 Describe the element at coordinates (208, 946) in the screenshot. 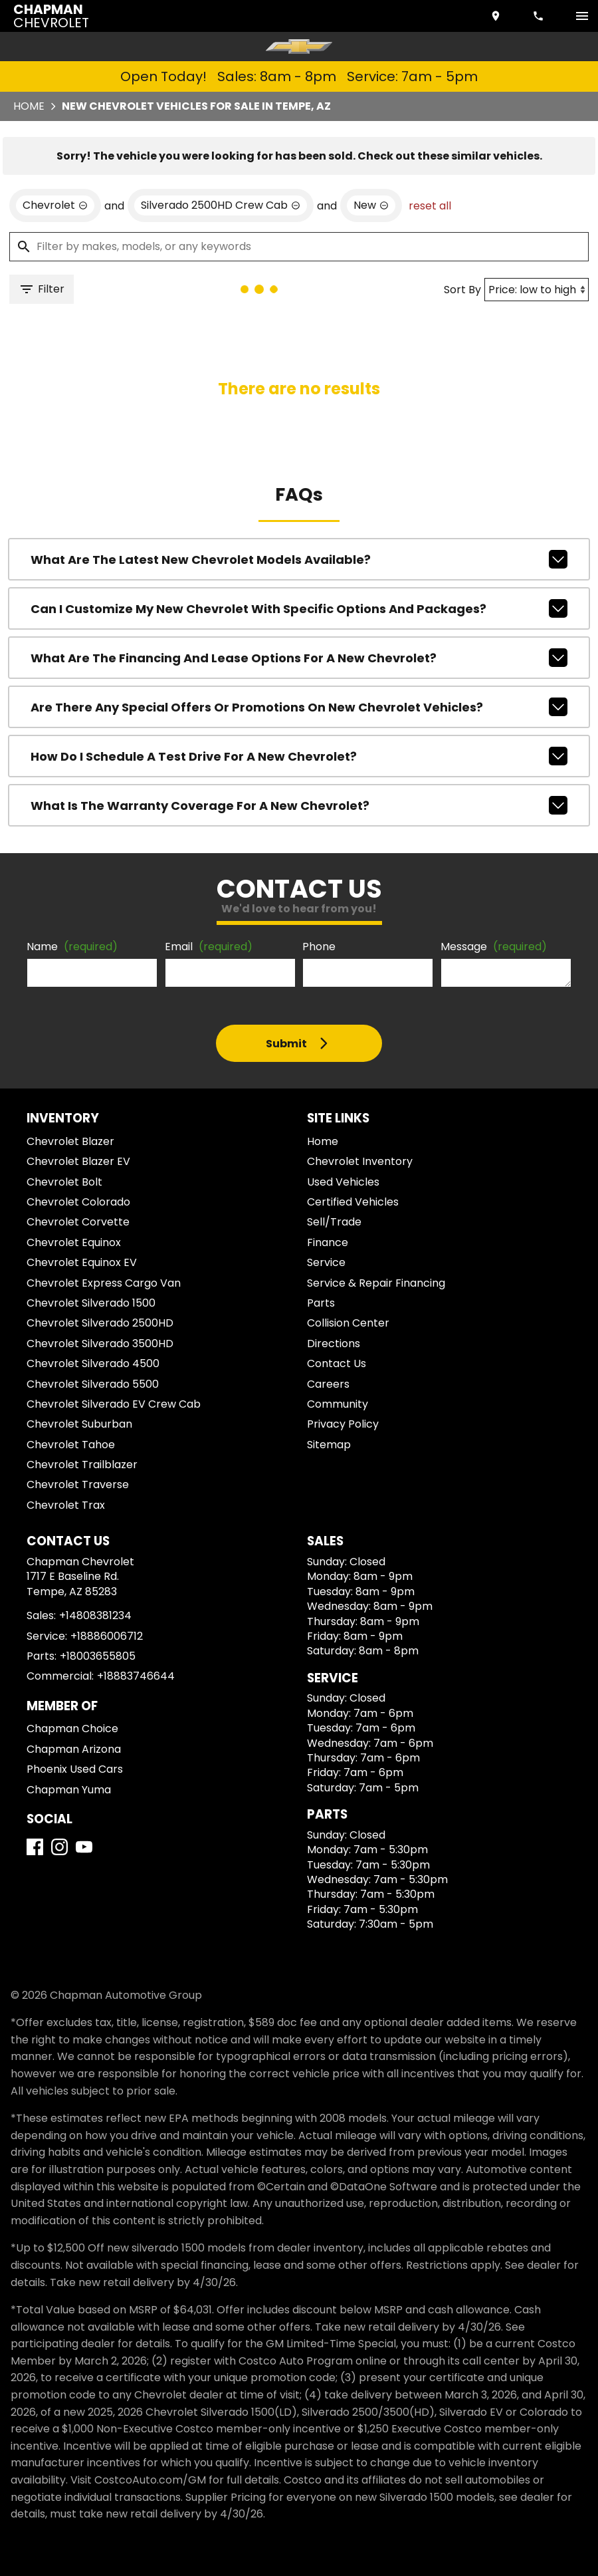

I see `Email` at that location.